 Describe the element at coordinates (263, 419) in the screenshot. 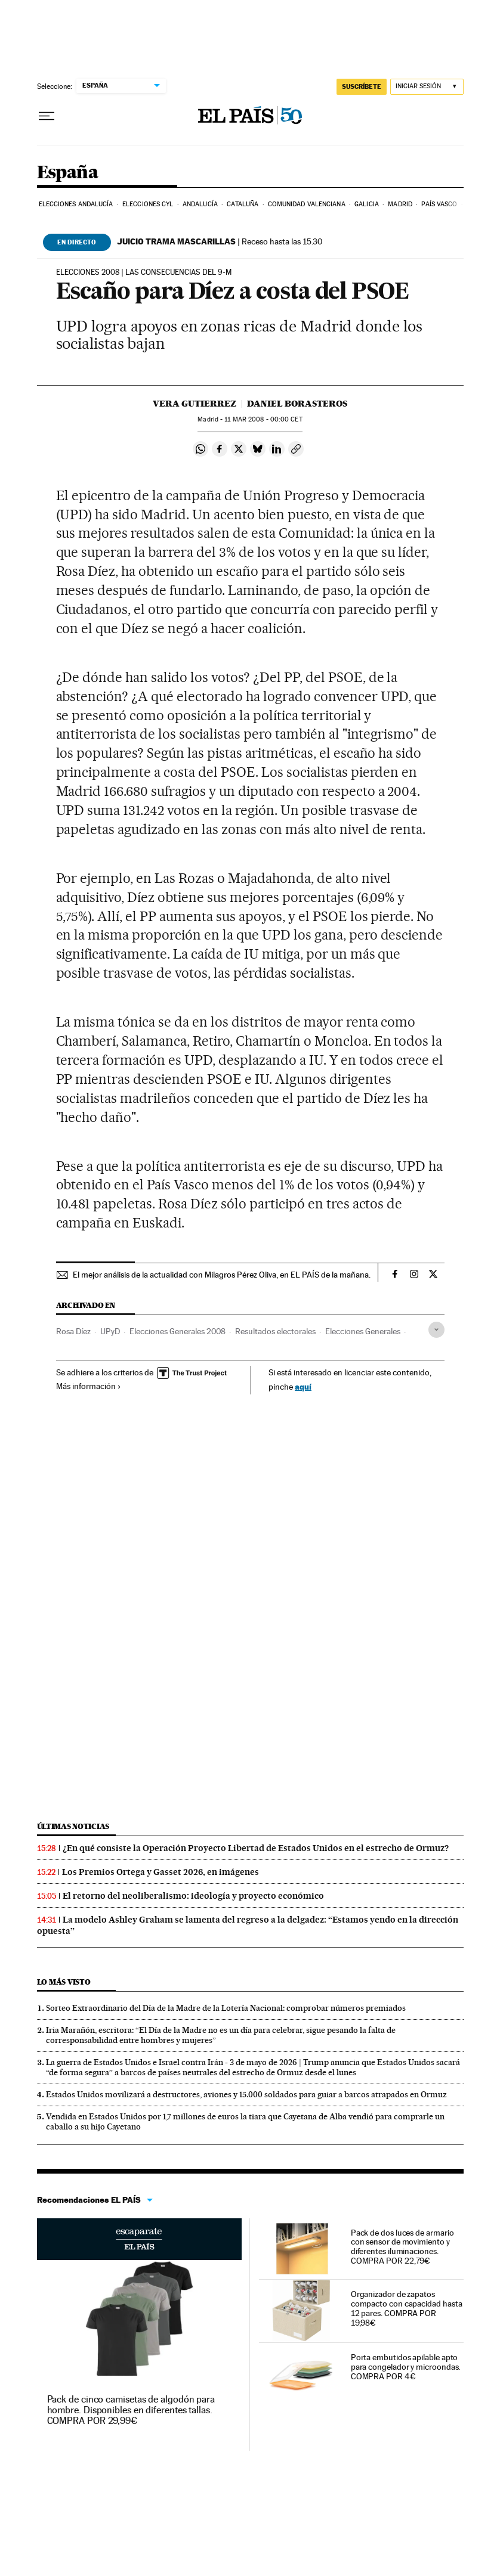

I see `11 2008 - 00:00` at that location.